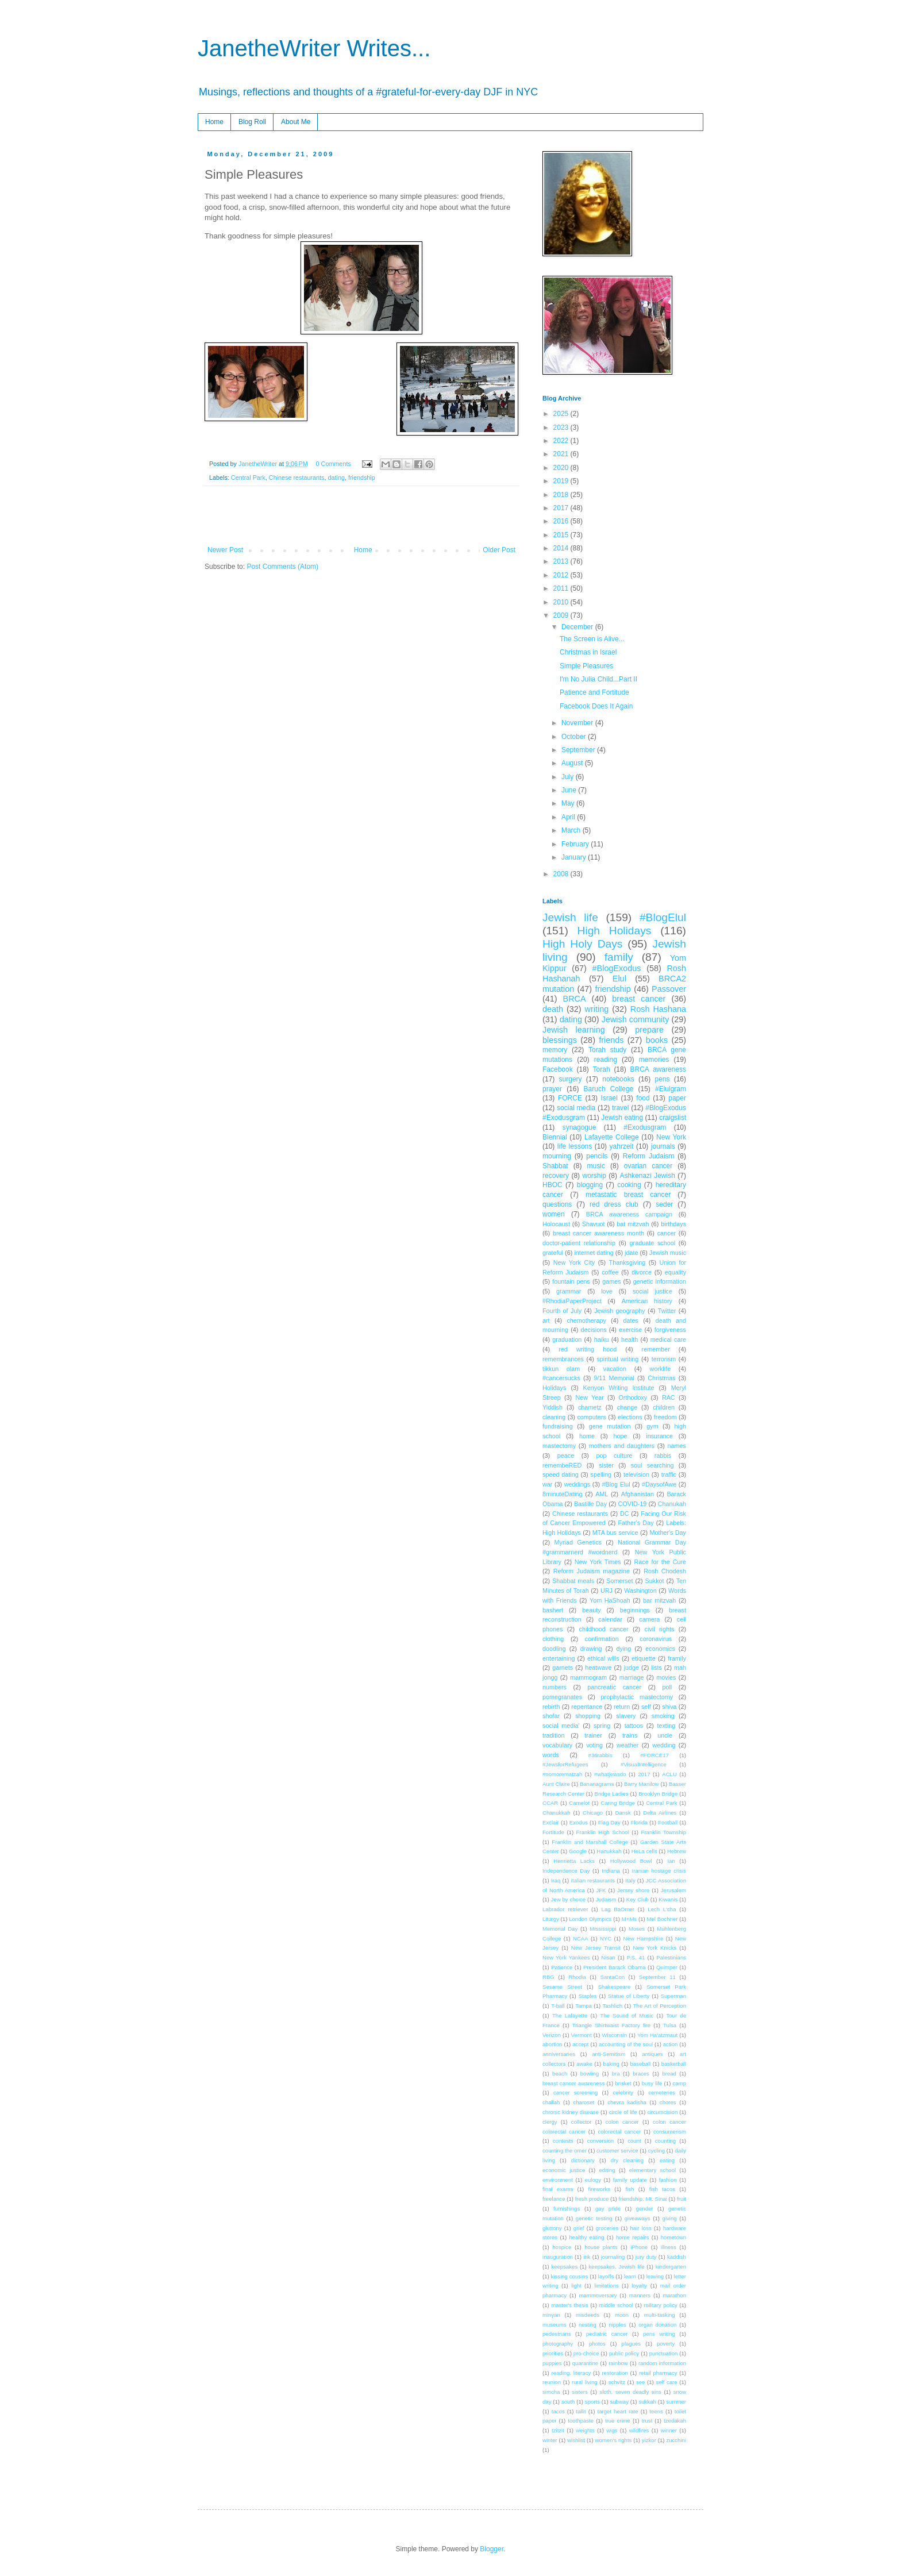 The image size is (901, 2576). Describe the element at coordinates (614, 931) in the screenshot. I see `High Holidays` at that location.